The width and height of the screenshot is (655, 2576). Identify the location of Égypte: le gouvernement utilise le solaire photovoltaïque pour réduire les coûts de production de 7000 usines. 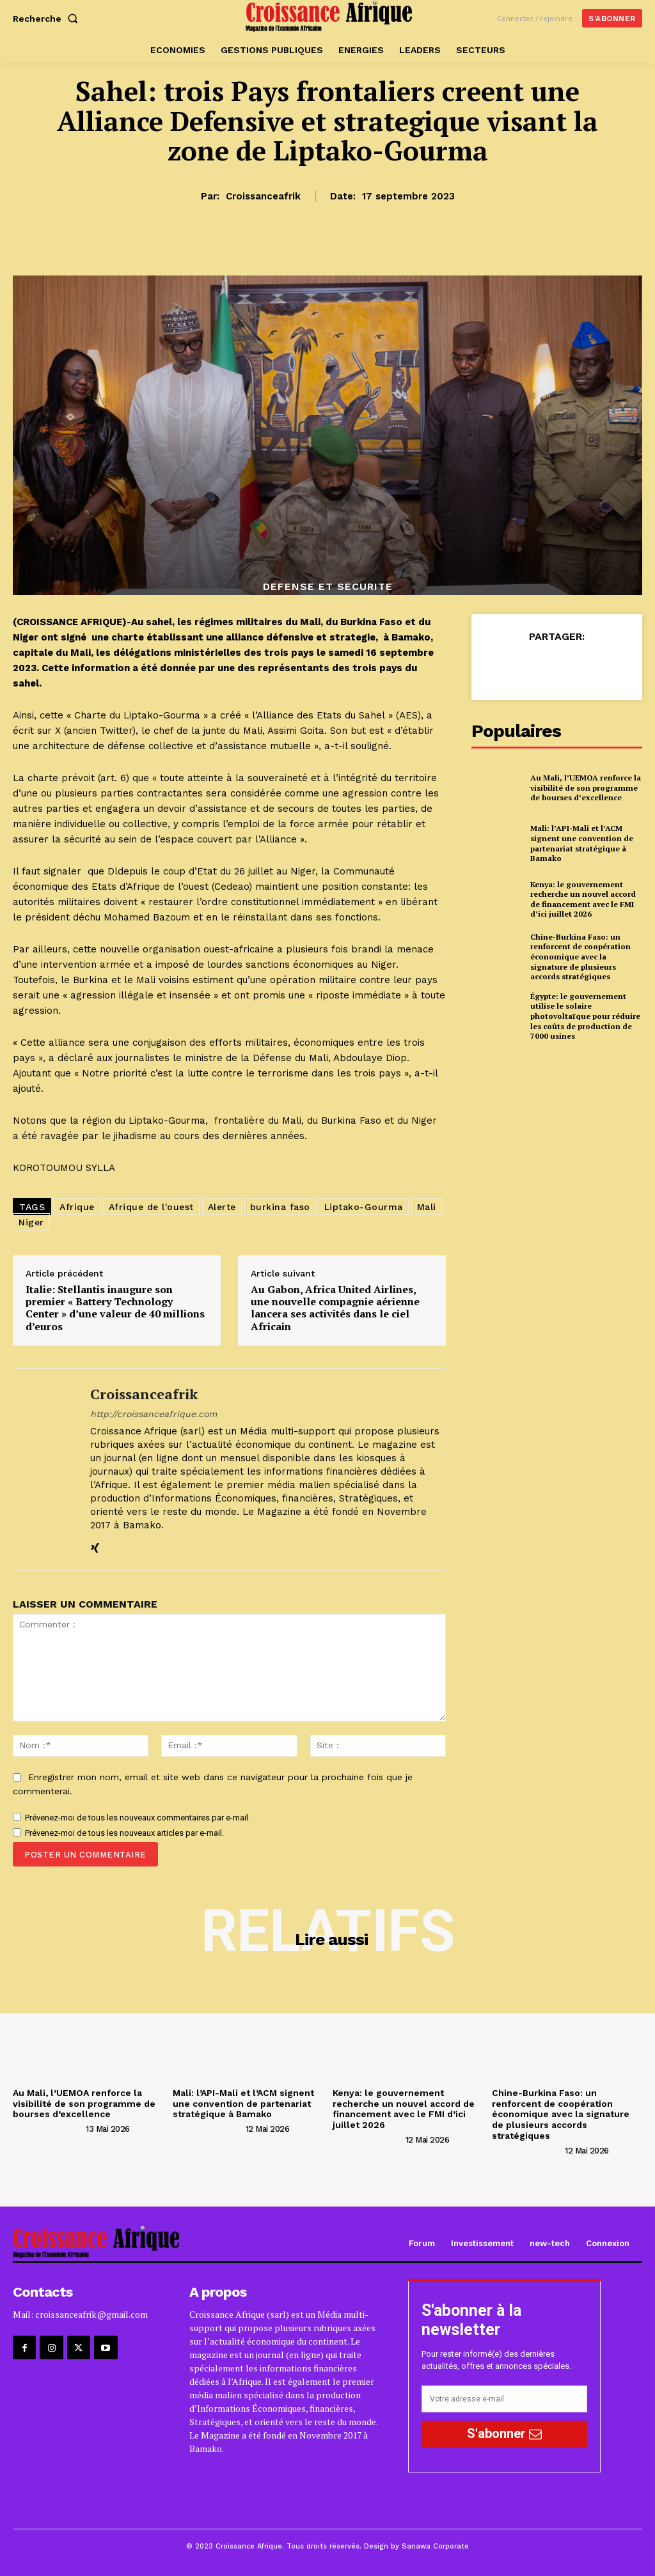
(585, 1016).